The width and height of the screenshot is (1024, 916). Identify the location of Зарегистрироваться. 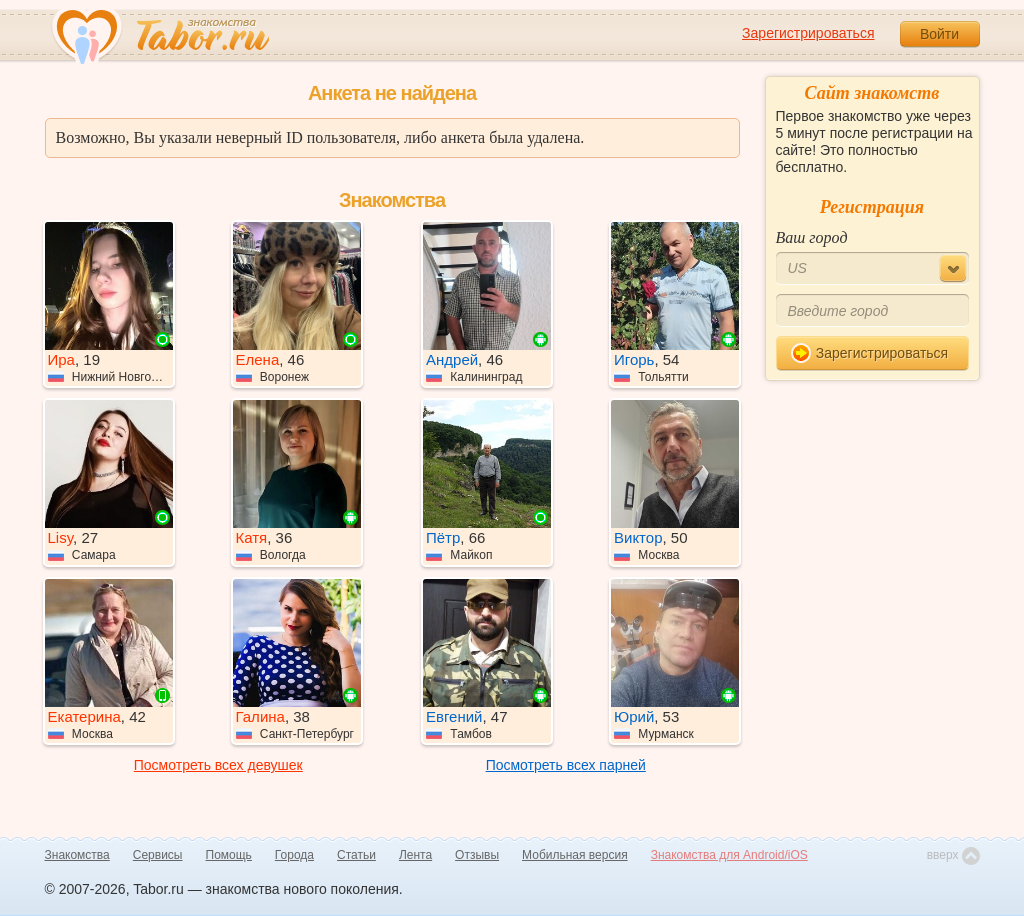
(808, 33).